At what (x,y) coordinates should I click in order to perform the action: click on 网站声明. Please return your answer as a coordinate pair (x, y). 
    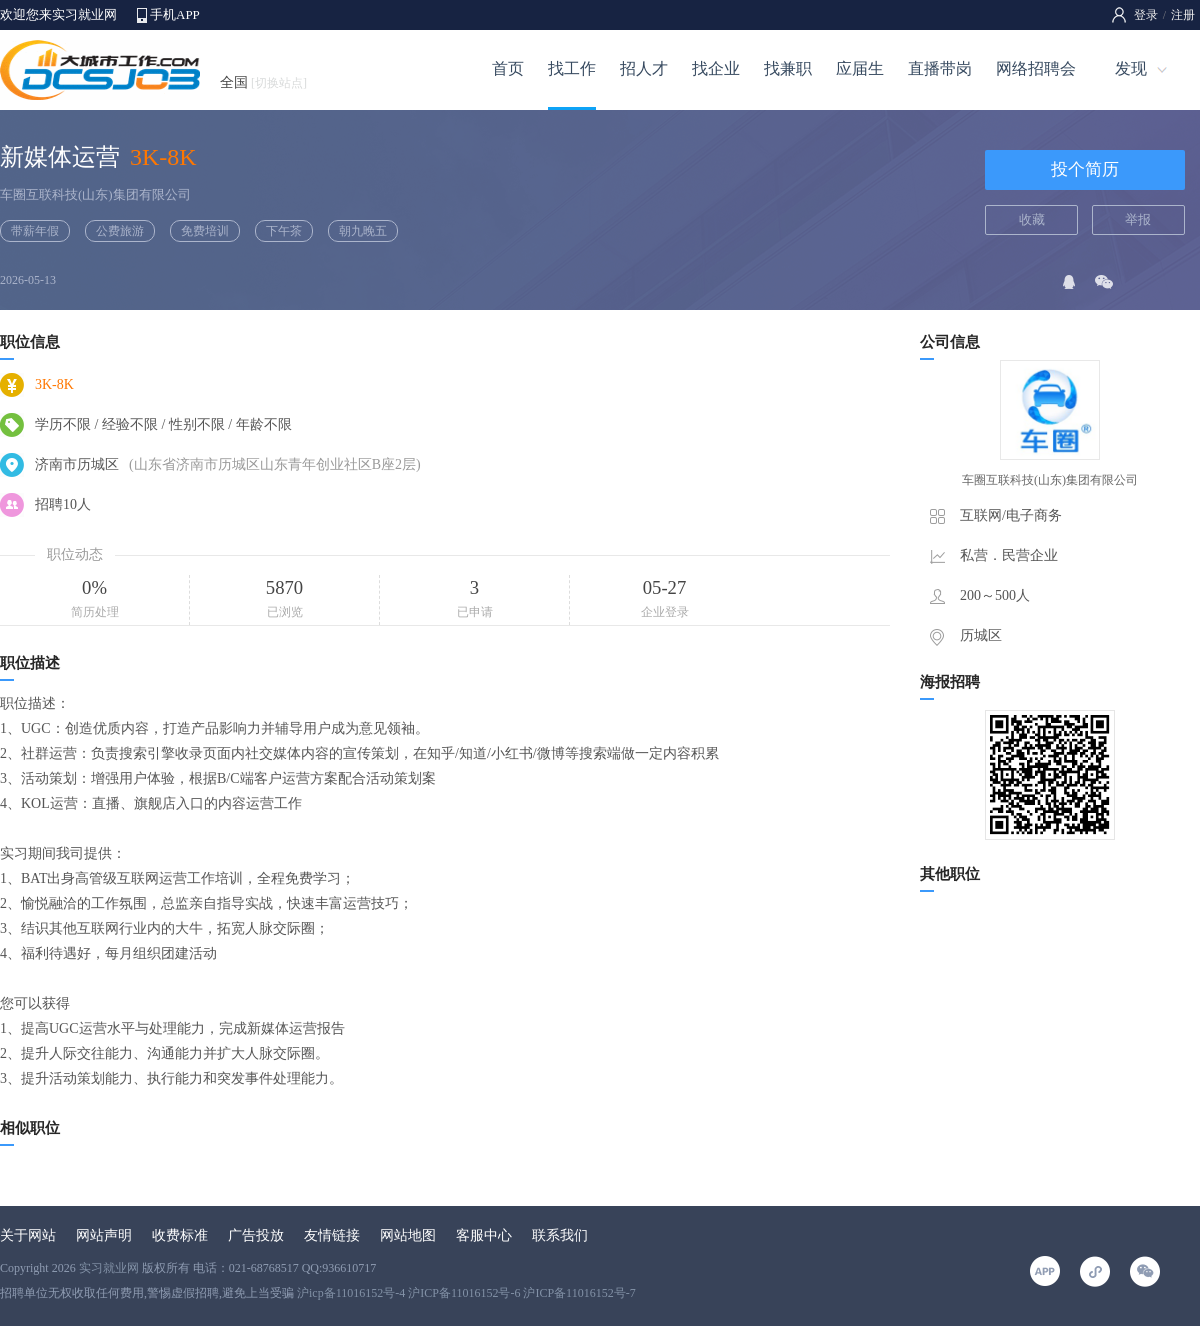
    Looking at the image, I should click on (104, 1235).